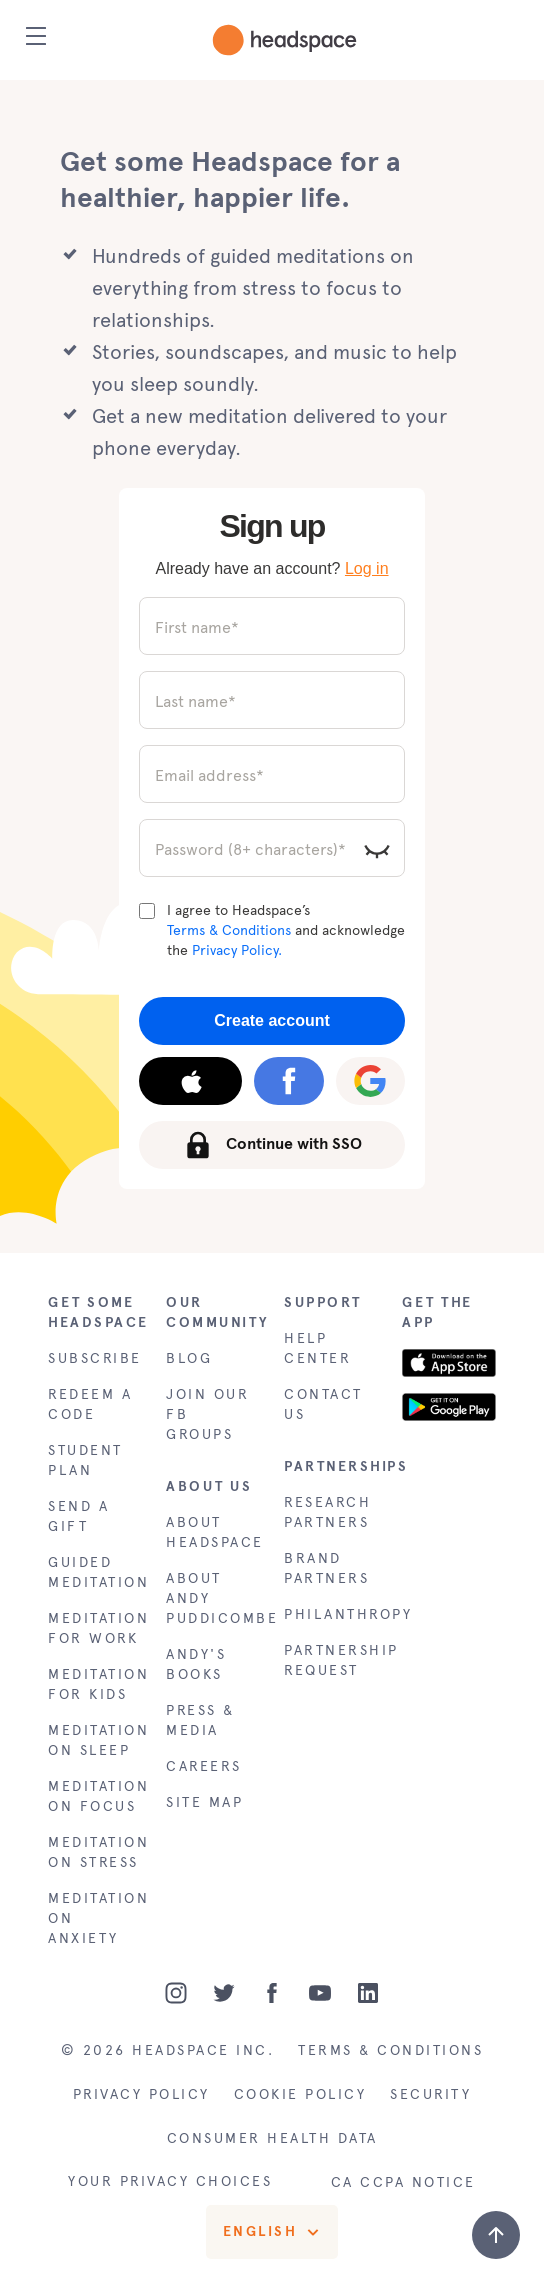 The width and height of the screenshot is (544, 2283). I want to click on ANDY'S BOOKS, so click(196, 1664).